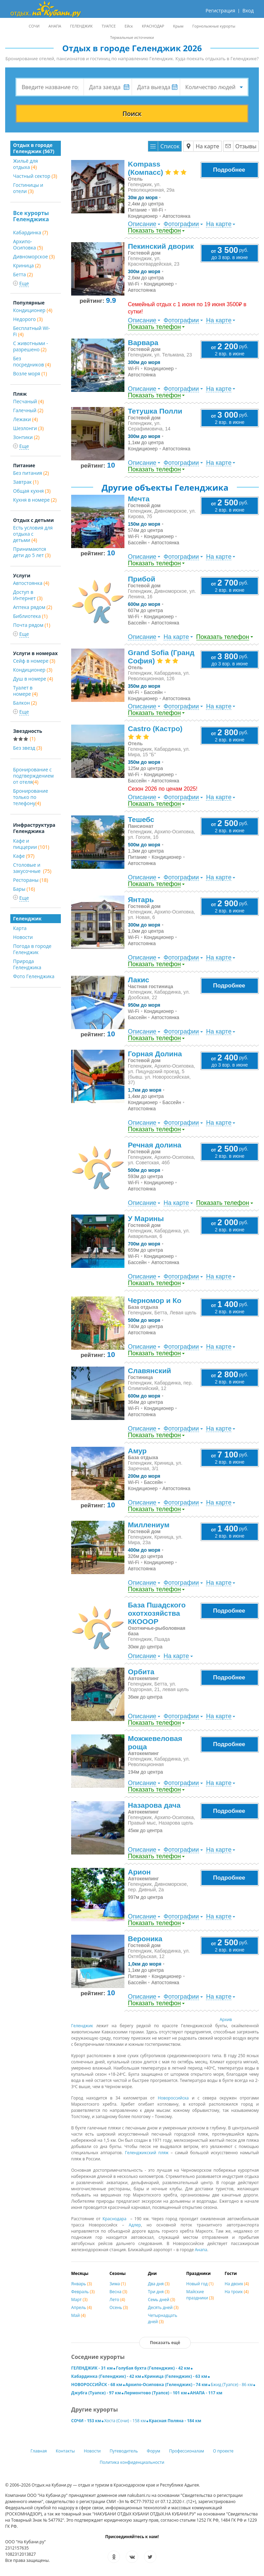  Describe the element at coordinates (25, 702) in the screenshot. I see `Балкон` at that location.